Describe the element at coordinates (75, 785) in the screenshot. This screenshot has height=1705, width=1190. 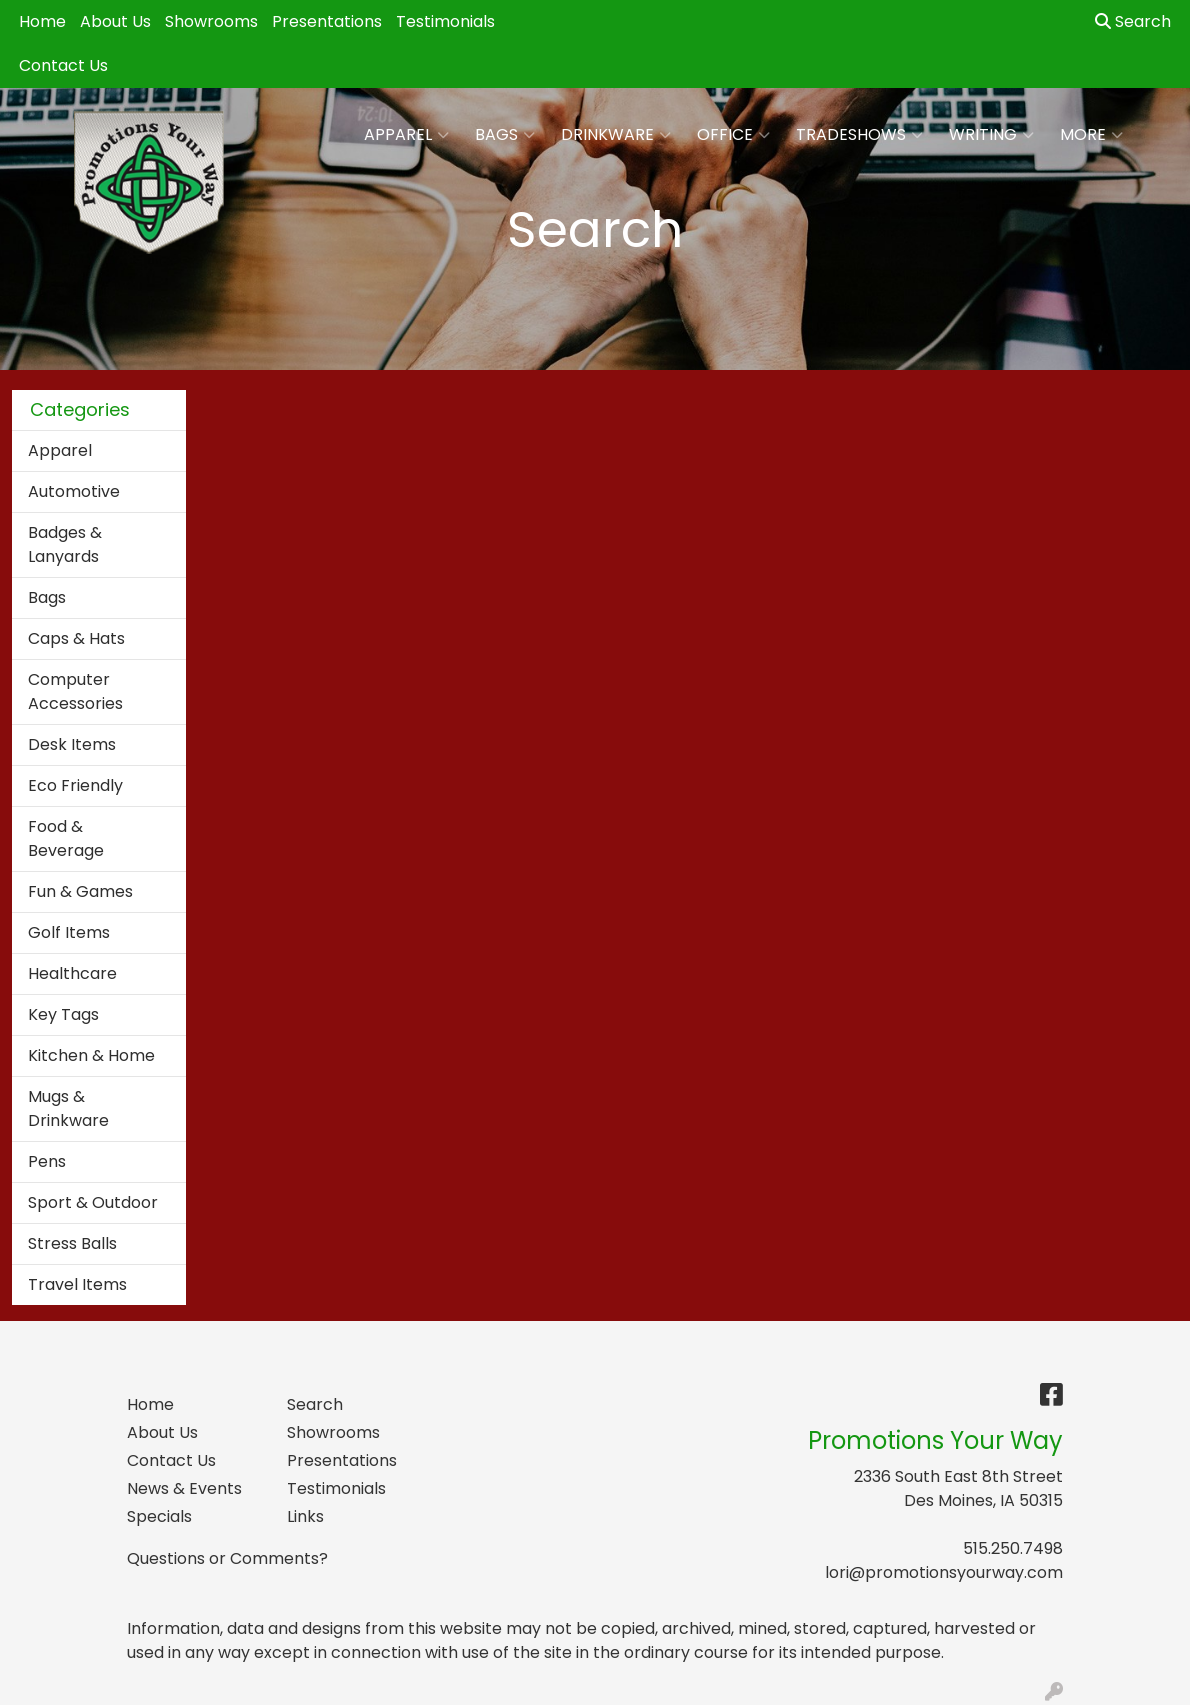
I see `Eco Friendly` at that location.